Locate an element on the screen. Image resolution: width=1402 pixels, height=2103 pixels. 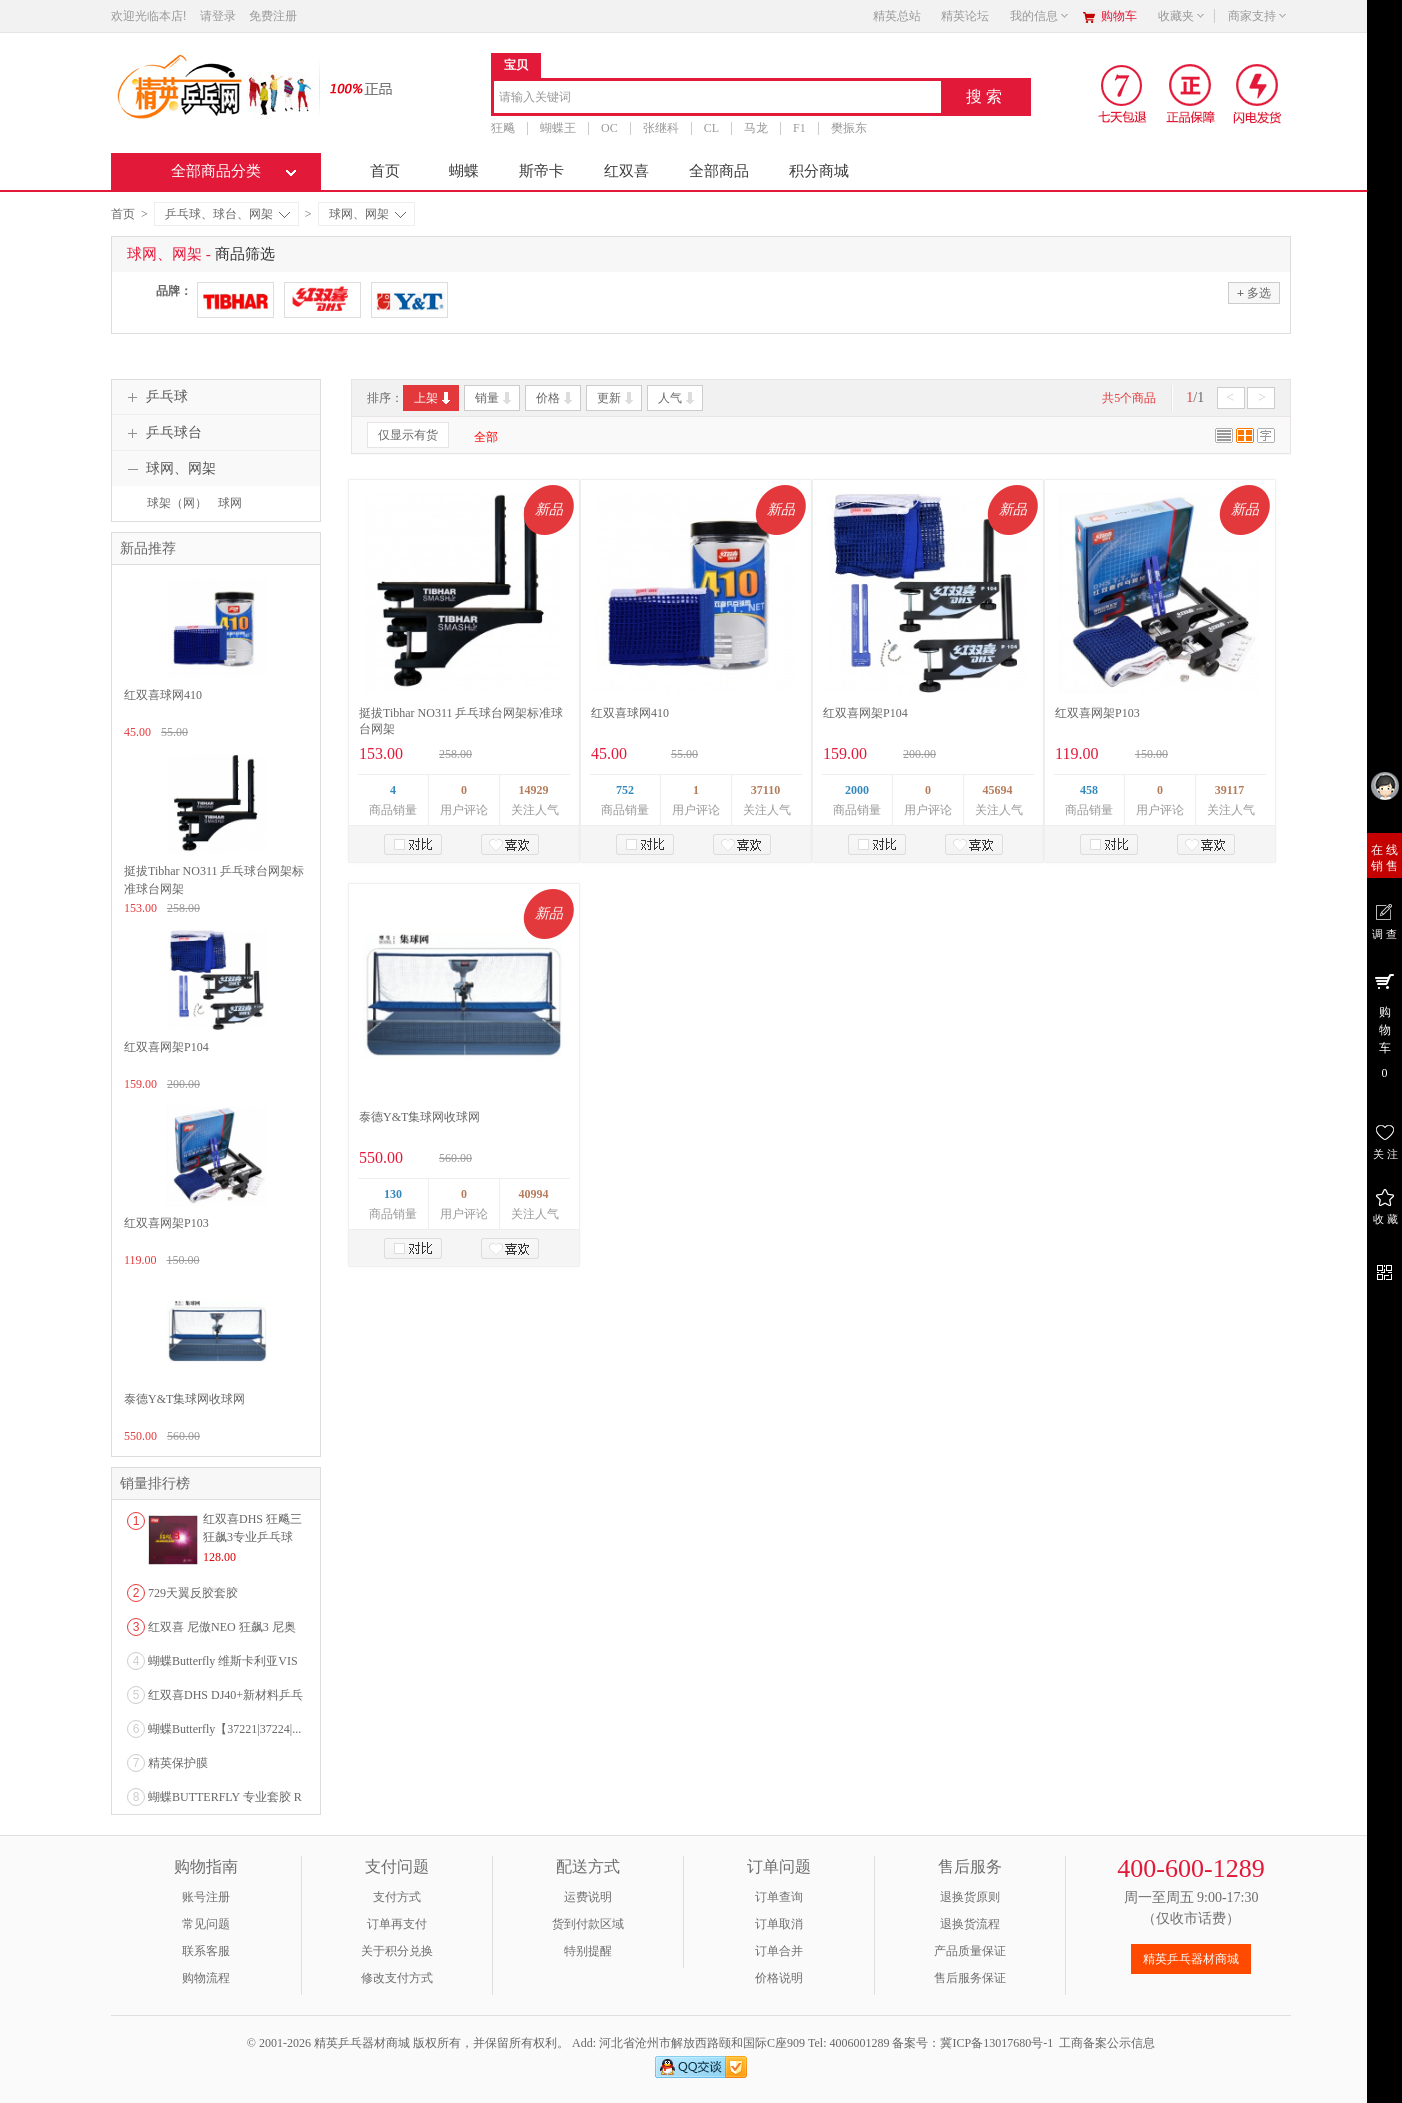
精英论坛 is located at coordinates (965, 16).